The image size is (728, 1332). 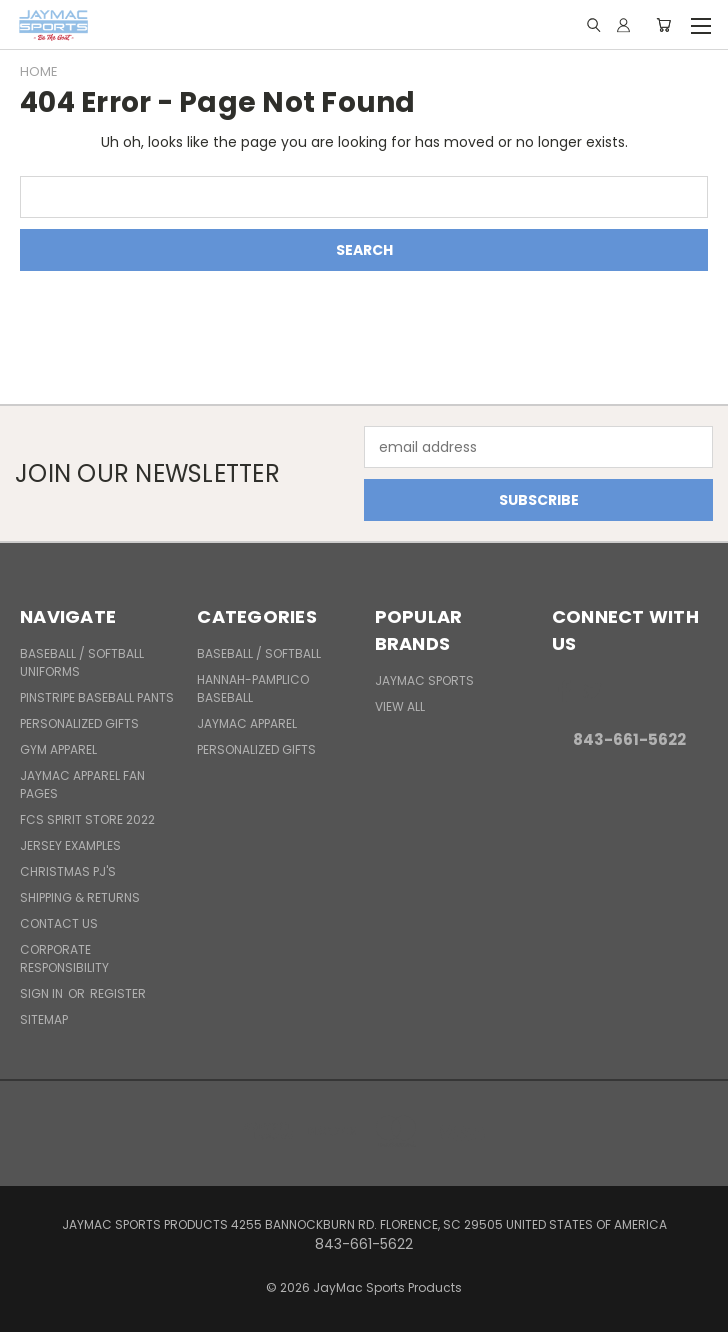 I want to click on Corporate Responsibility, so click(x=64, y=958).